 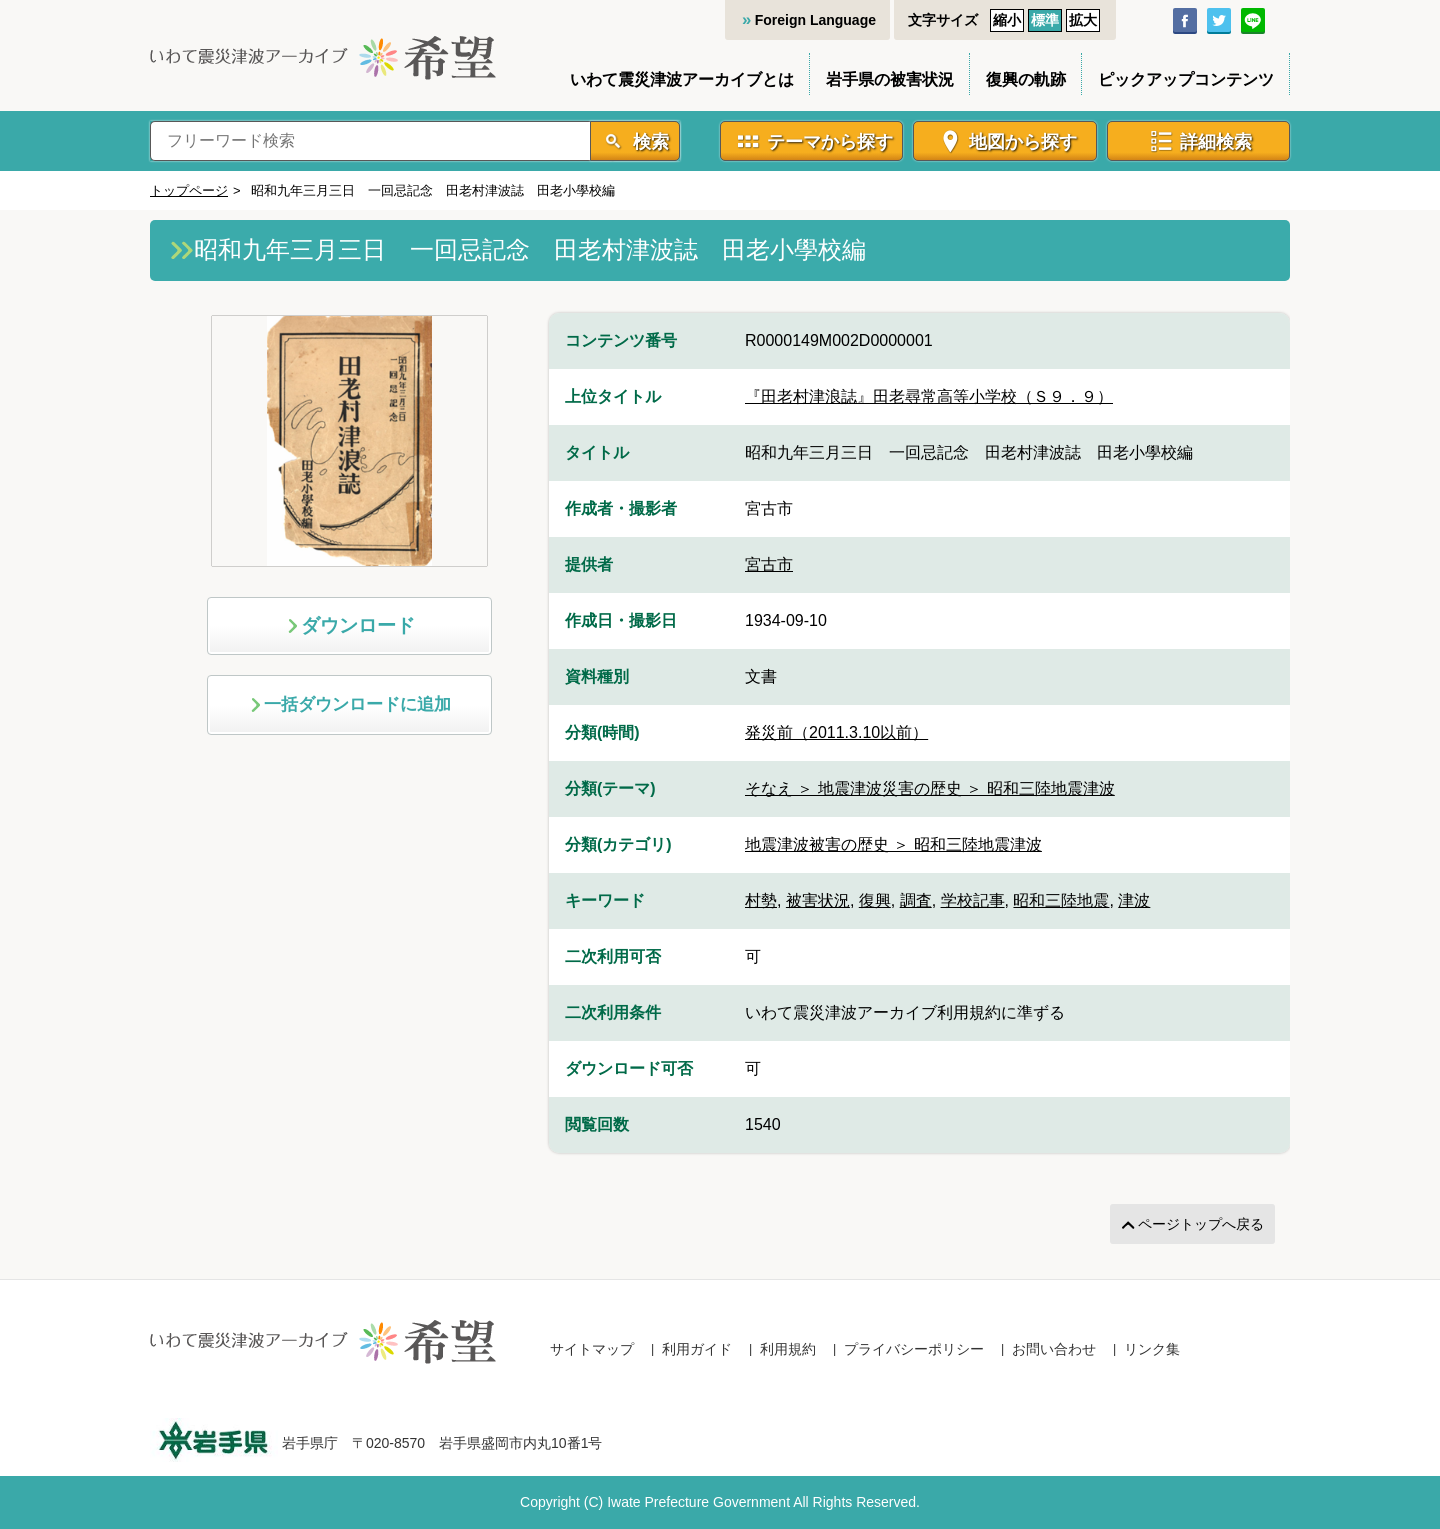 What do you see at coordinates (836, 732) in the screenshot?
I see `発災前（2011.3.10以前）` at bounding box center [836, 732].